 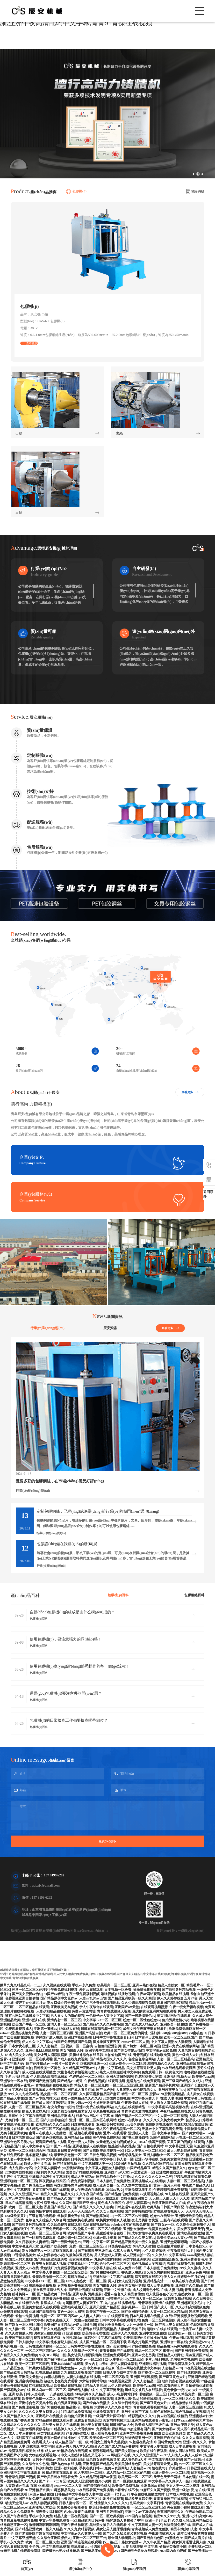 What do you see at coordinates (27, 2303) in the screenshot?
I see `91在线精品在线` at bounding box center [27, 2303].